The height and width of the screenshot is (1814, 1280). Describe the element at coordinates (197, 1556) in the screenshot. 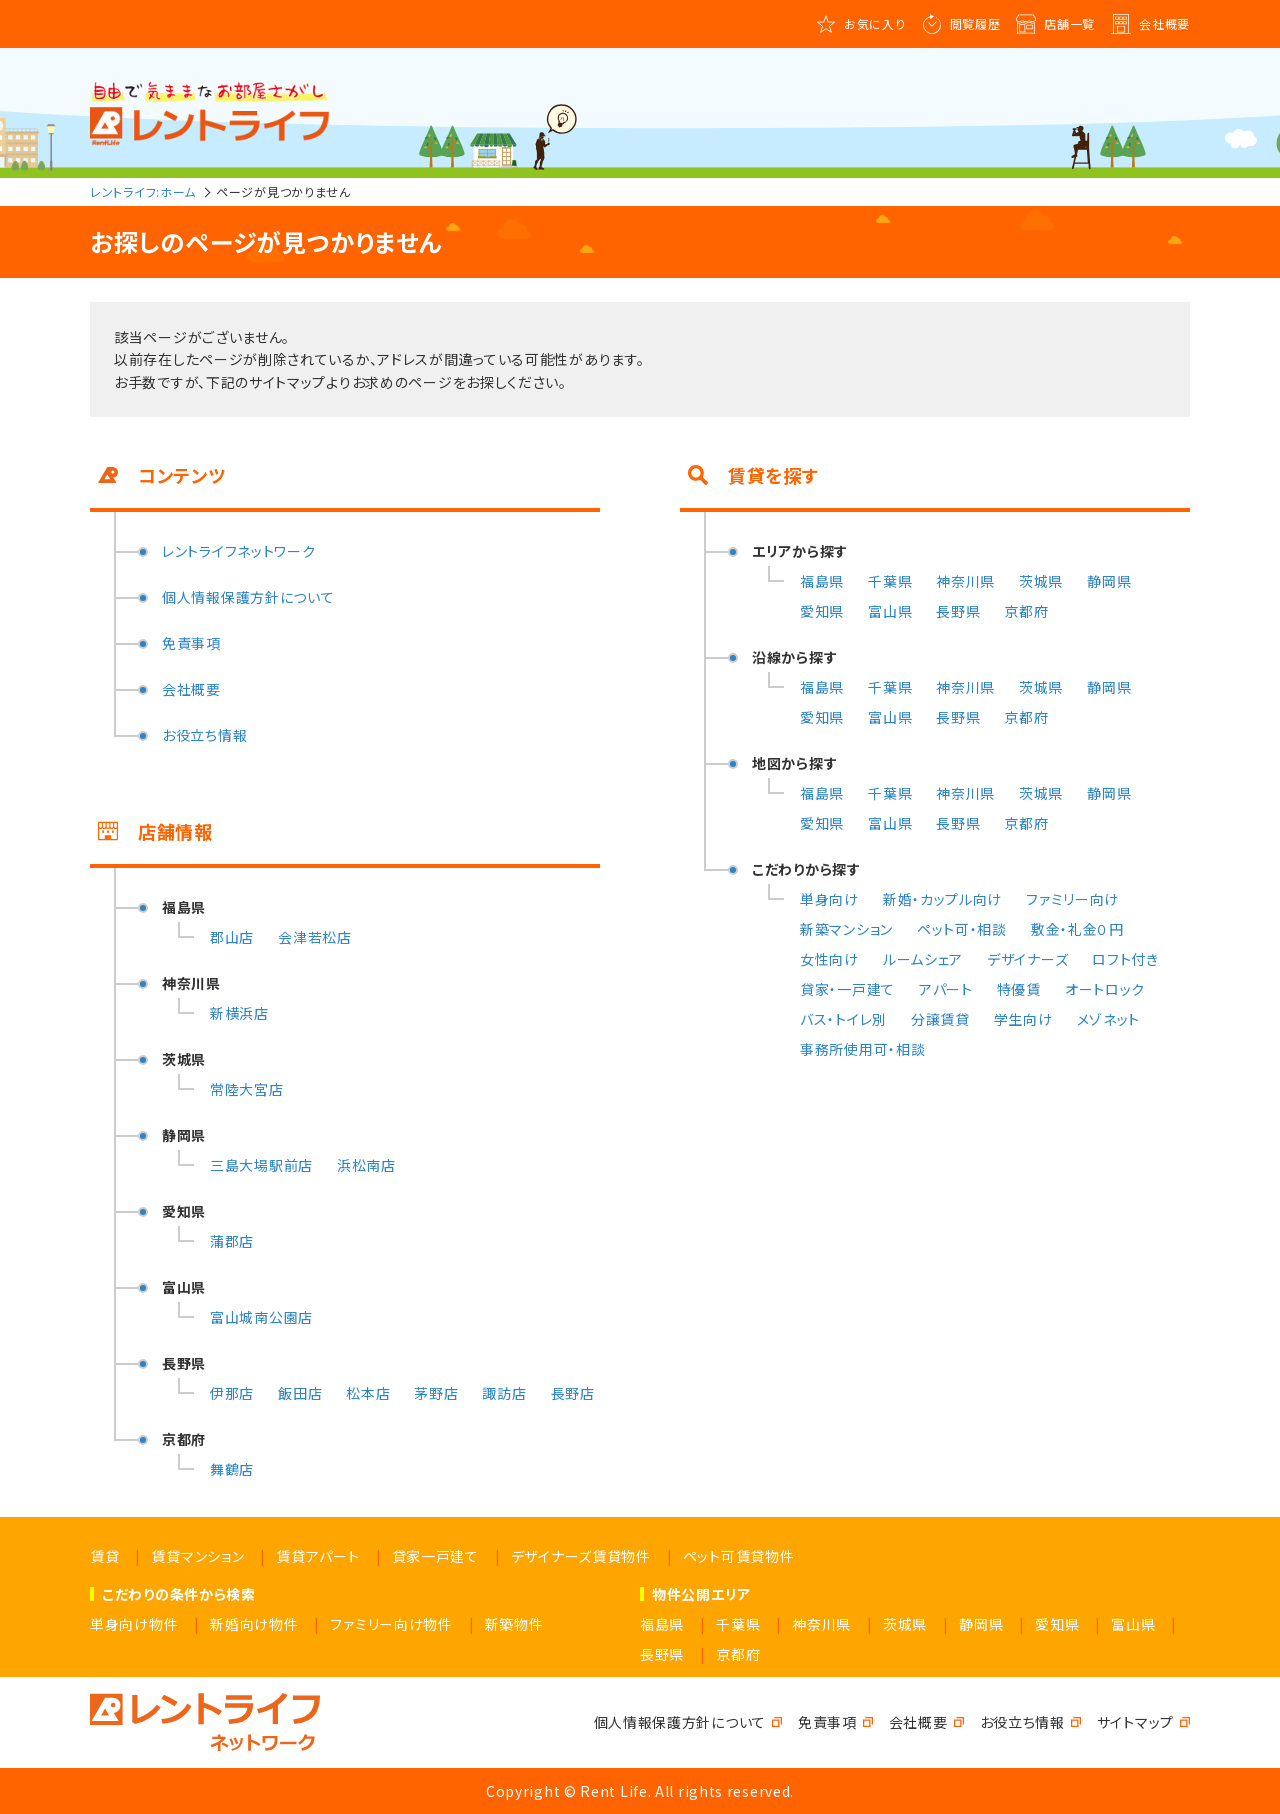

I see `賃貸マンション` at that location.